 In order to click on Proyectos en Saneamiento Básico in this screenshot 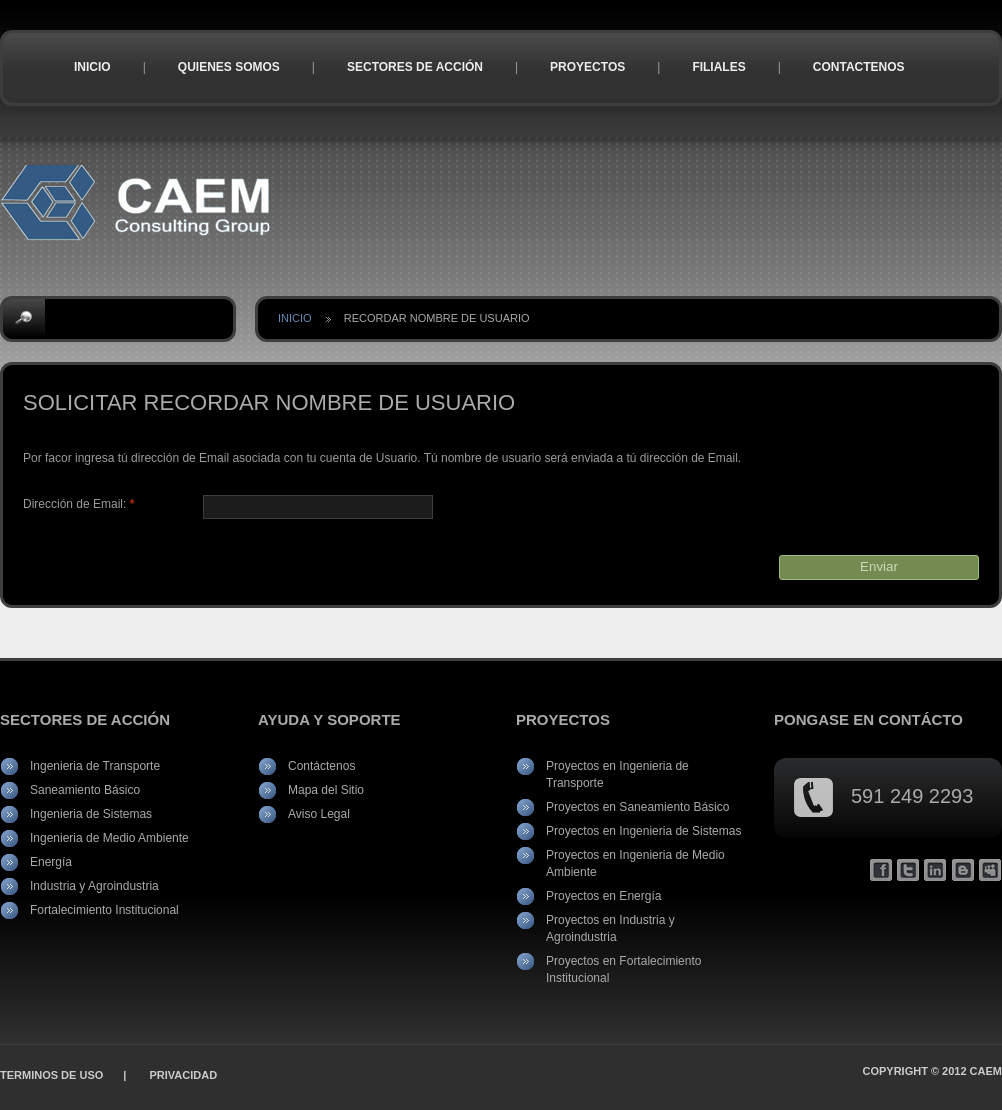, I will do `click(637, 807)`.